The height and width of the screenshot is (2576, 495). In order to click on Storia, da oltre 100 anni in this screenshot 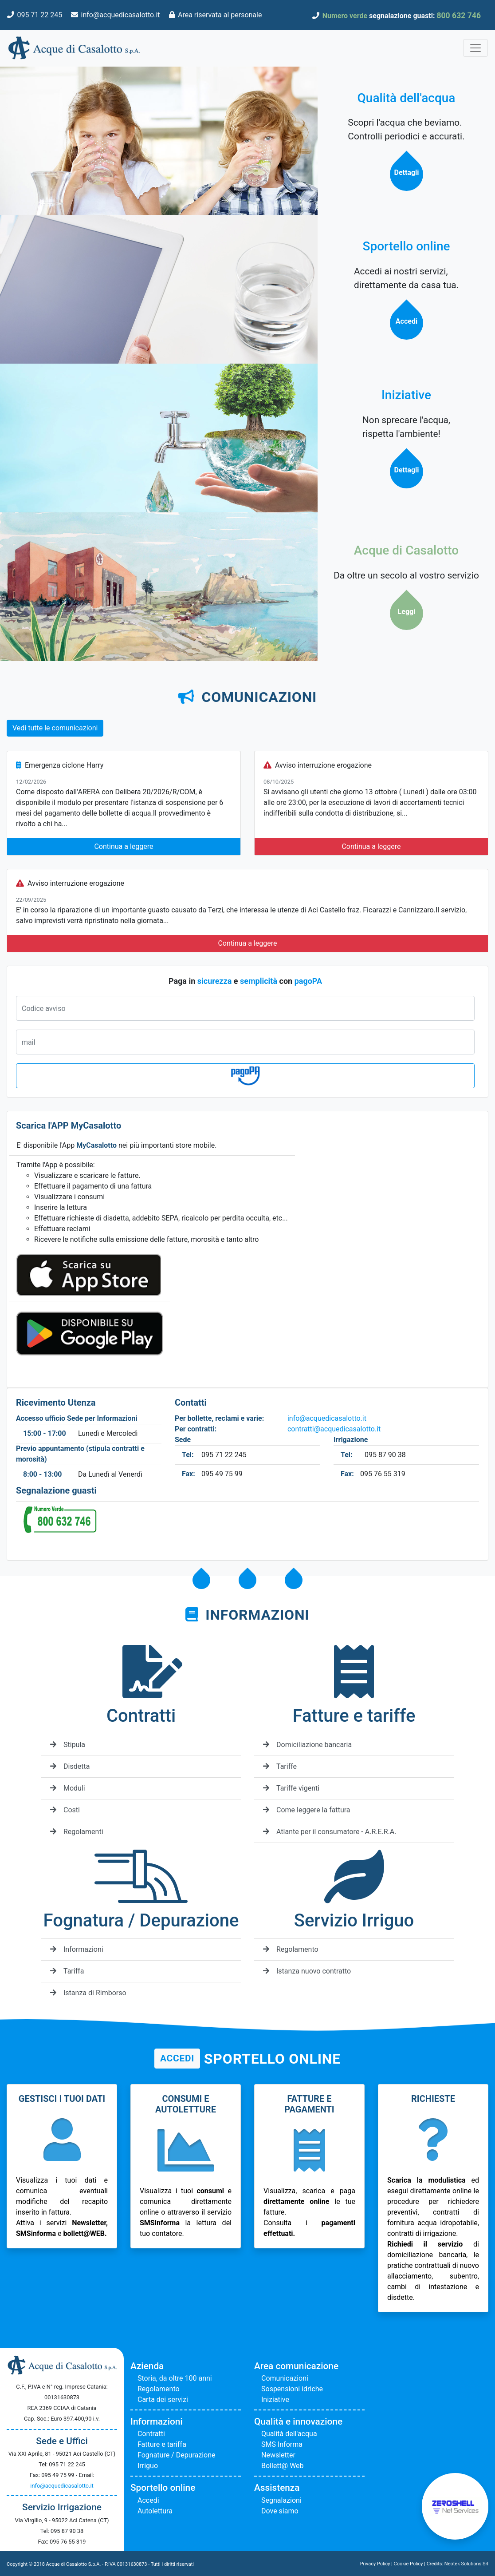, I will do `click(175, 2378)`.